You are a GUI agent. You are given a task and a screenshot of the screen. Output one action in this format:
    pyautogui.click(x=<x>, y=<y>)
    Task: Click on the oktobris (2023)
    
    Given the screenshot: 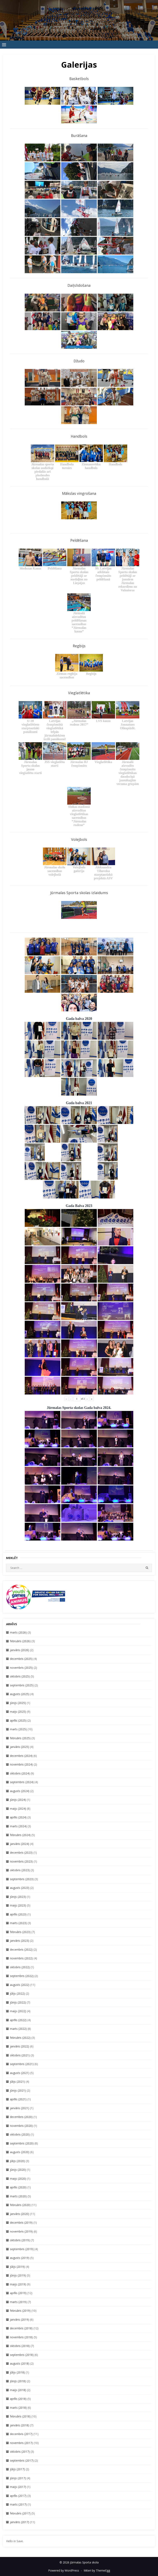 What is the action you would take?
    pyautogui.click(x=20, y=1870)
    